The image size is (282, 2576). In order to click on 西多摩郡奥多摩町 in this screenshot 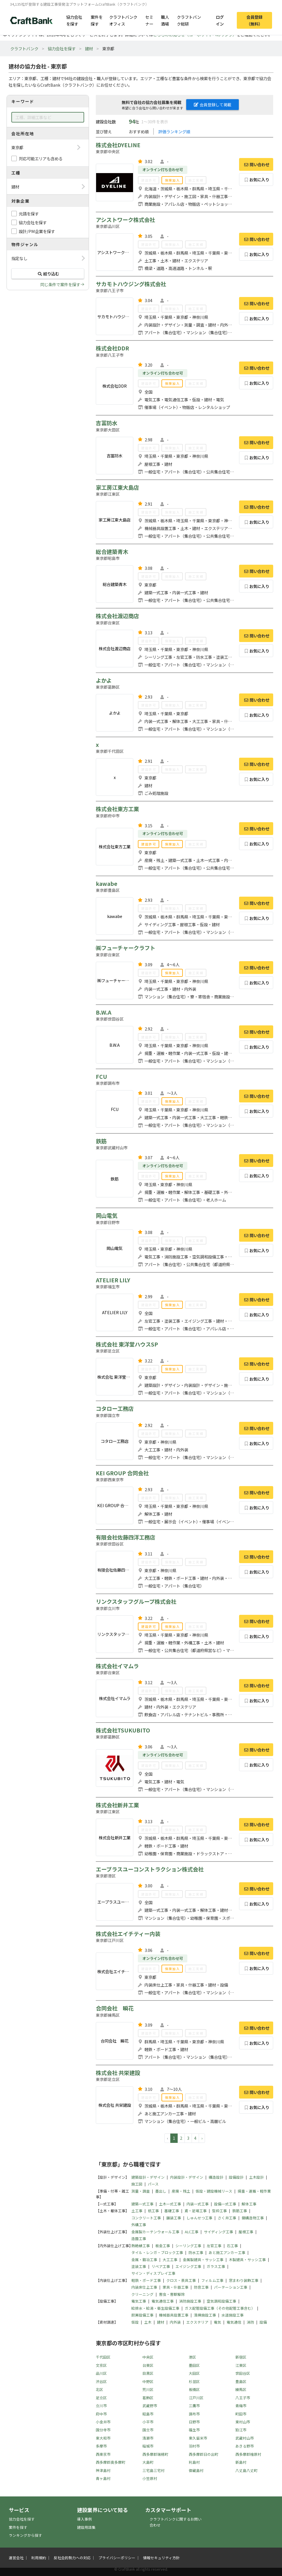, I will do `click(110, 2462)`.